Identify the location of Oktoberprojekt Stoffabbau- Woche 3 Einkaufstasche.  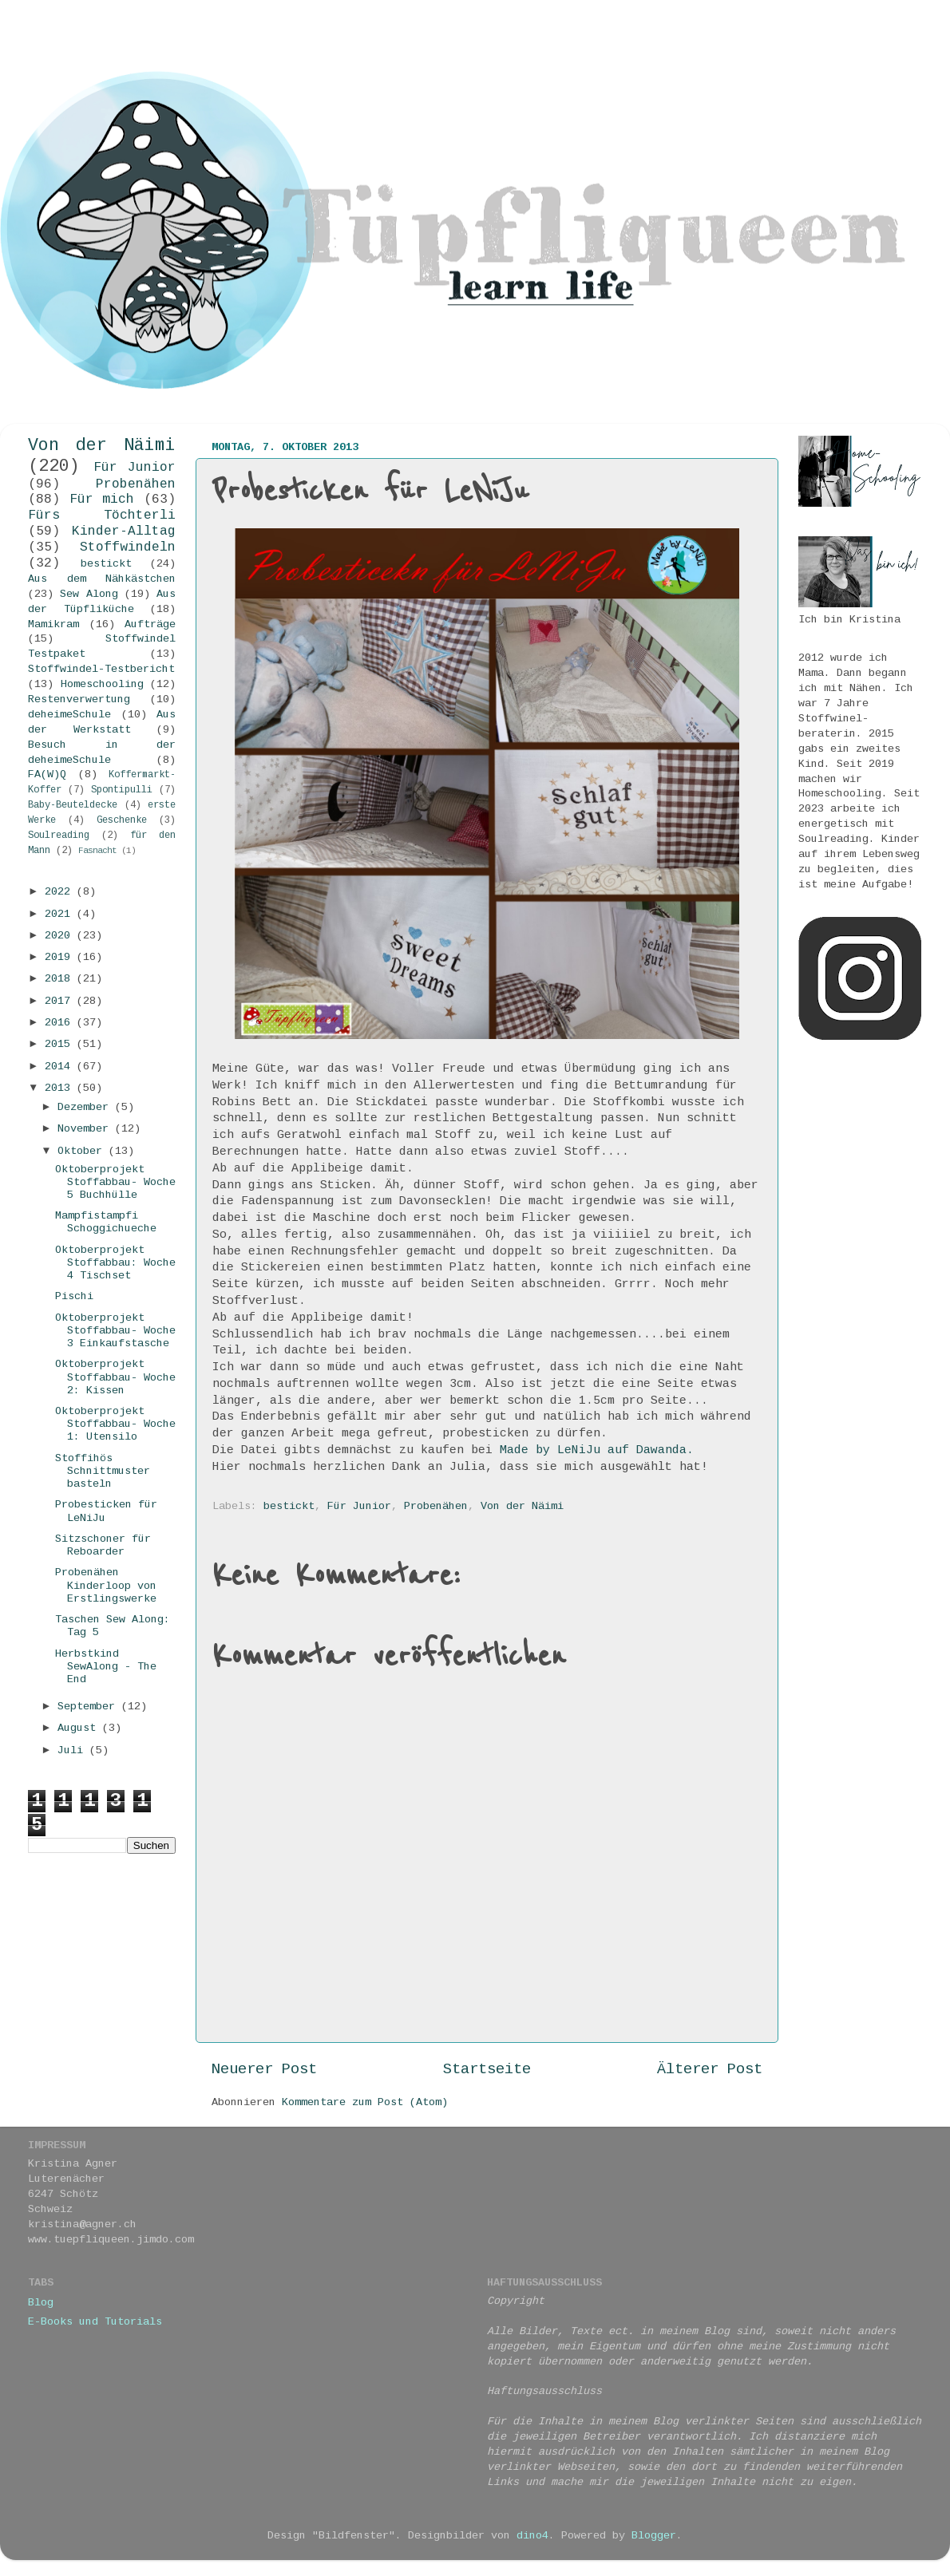
(115, 1330).